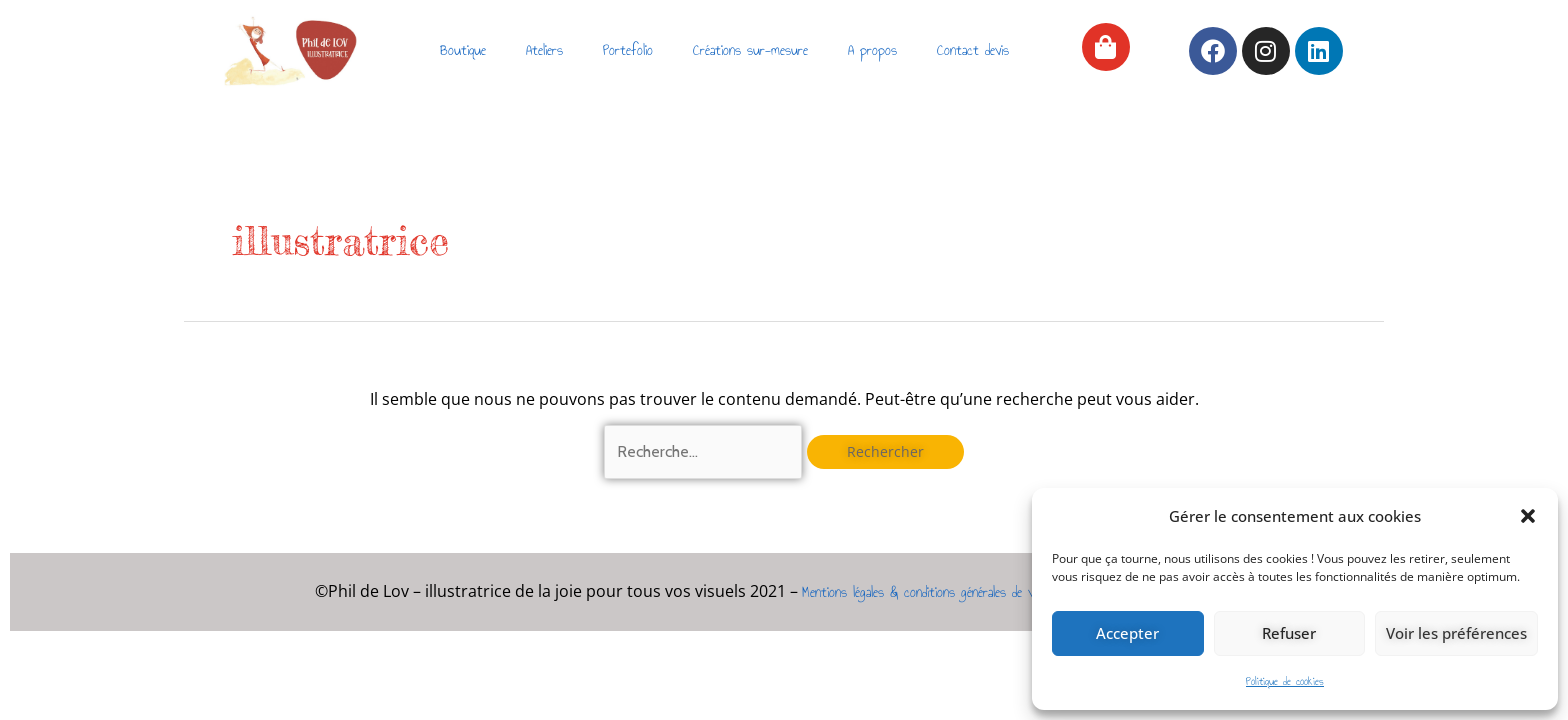 The image size is (1568, 720). I want to click on Voir les préférences, so click(1456, 633).